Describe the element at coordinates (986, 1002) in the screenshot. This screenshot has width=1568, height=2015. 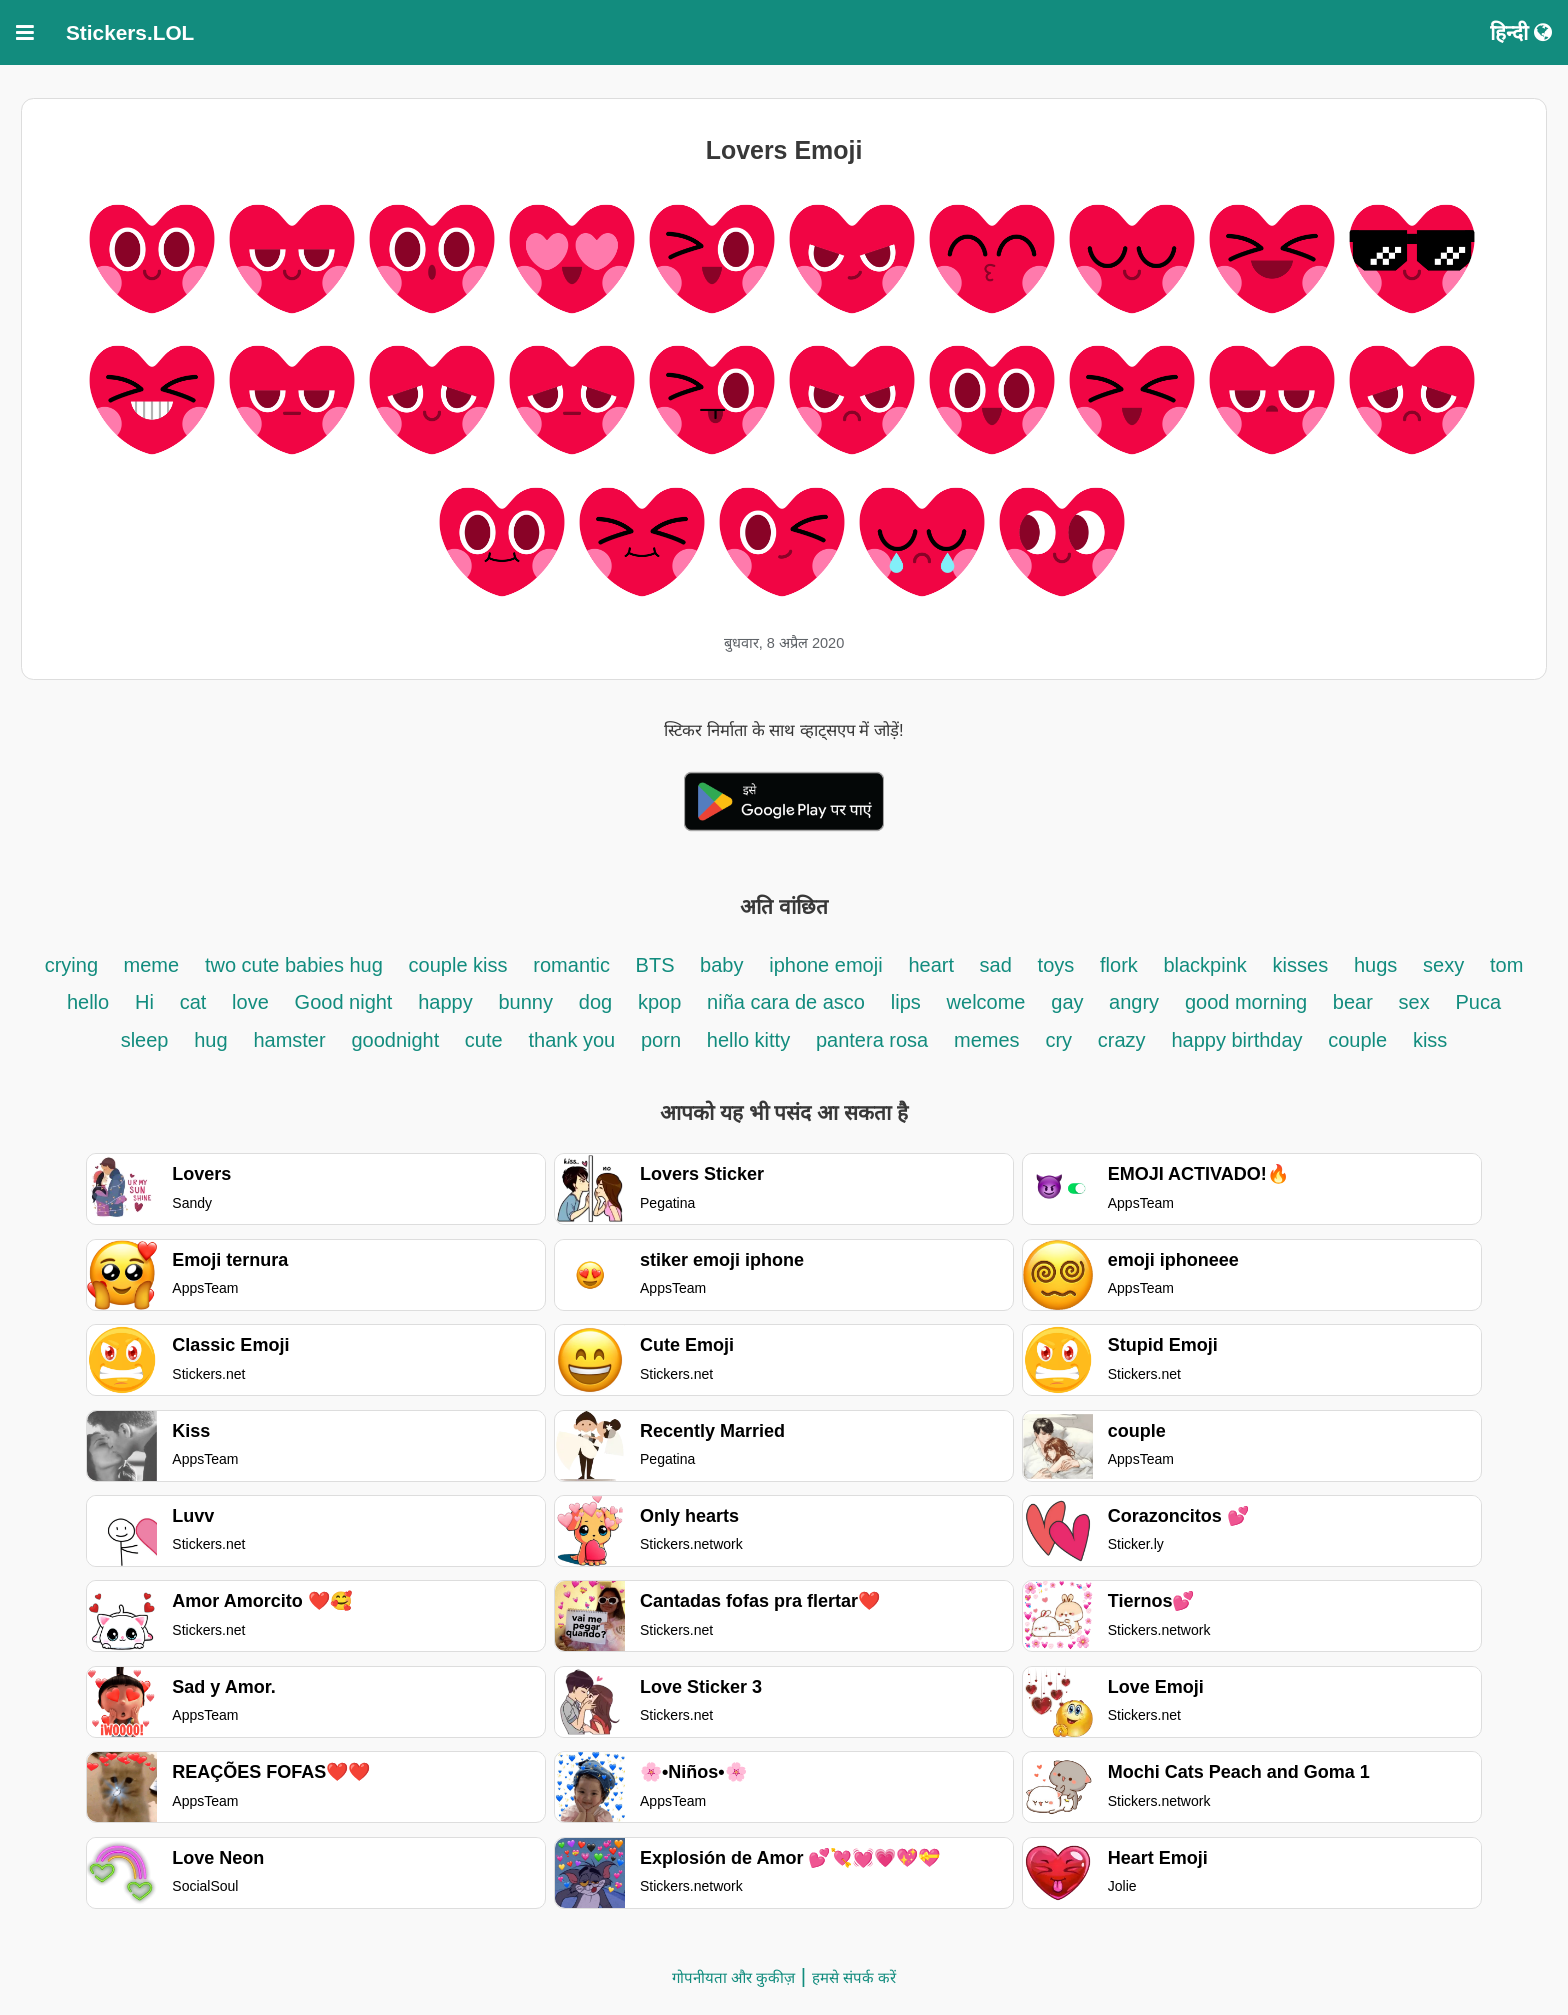
I see `welcome` at that location.